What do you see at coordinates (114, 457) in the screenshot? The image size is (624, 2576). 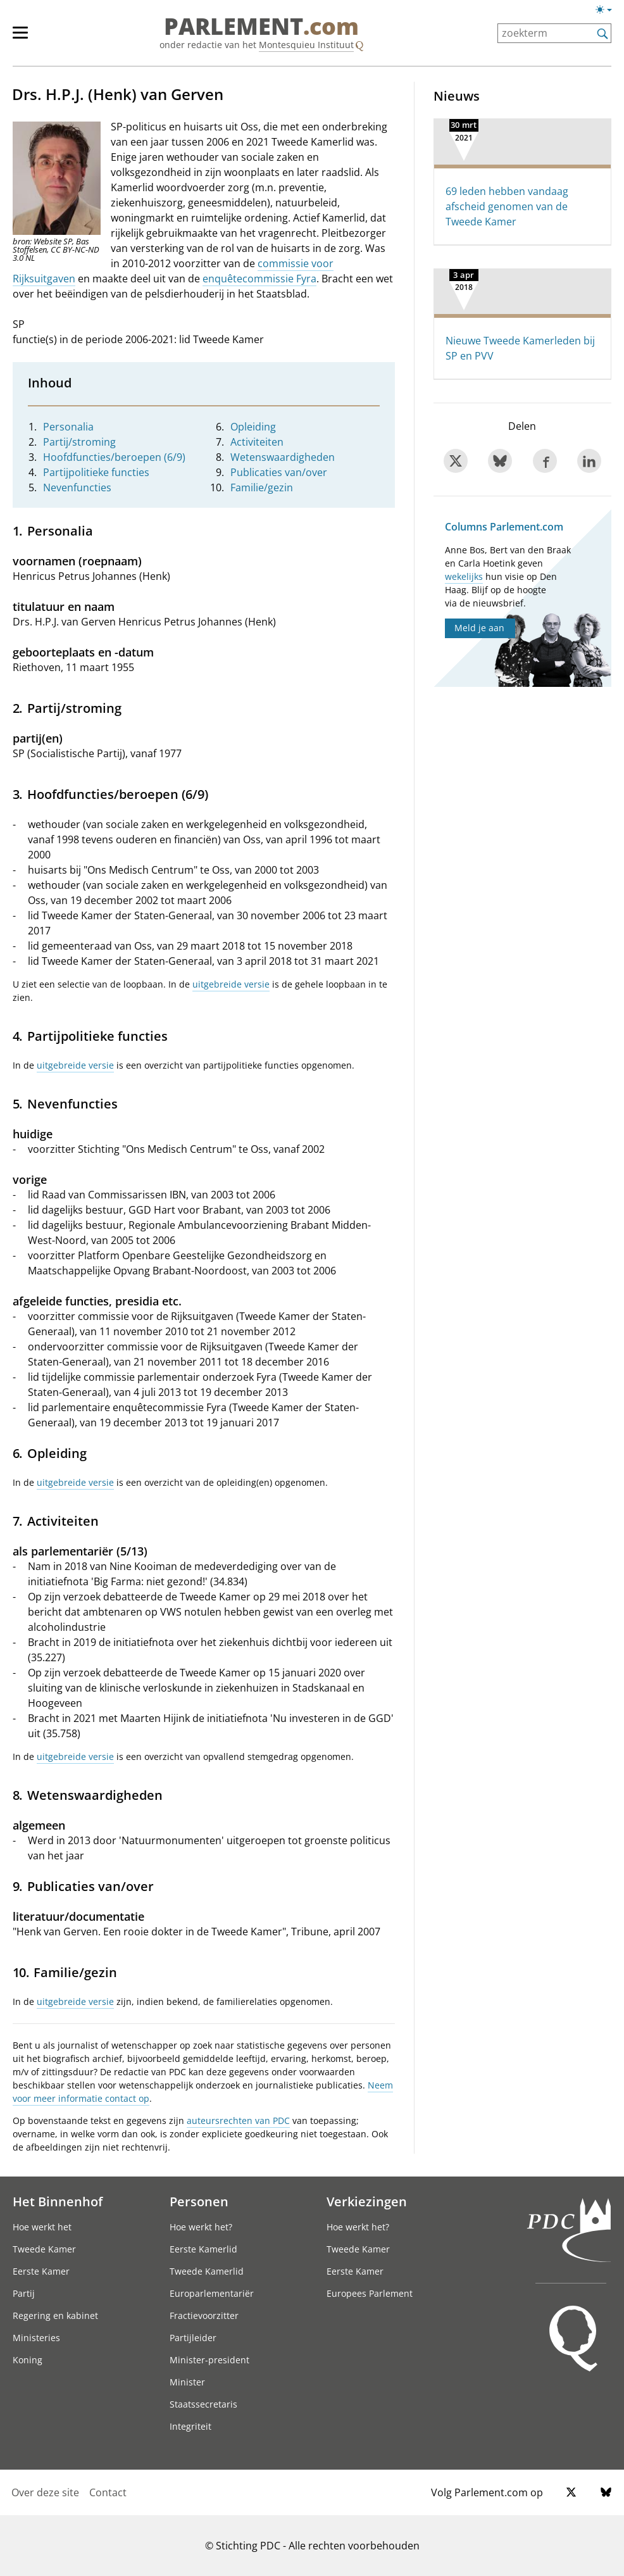 I see `Hoofdfuncties/beroepen (6/9)` at bounding box center [114, 457].